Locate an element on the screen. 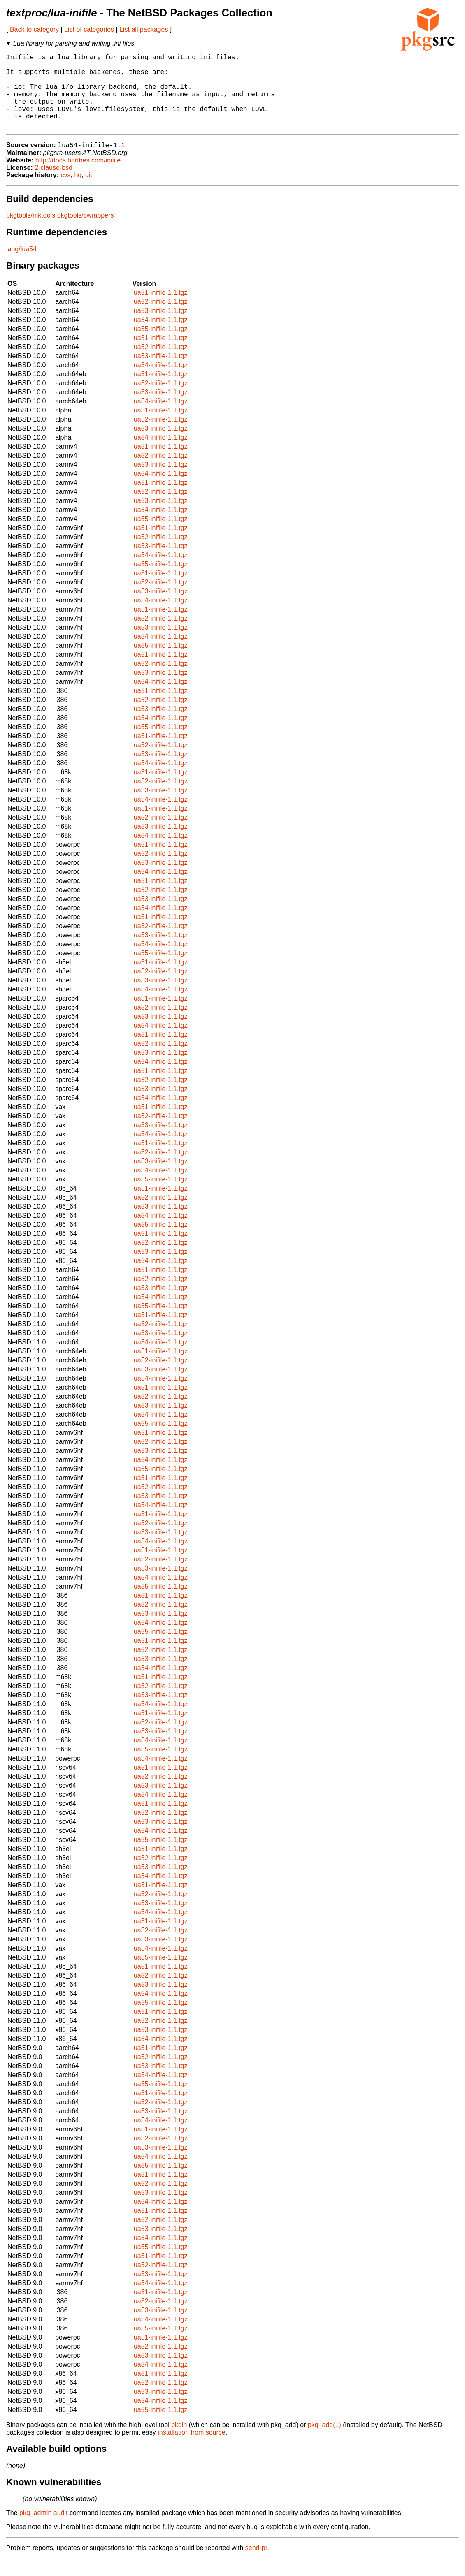 The height and width of the screenshot is (2576, 465). pkg_add(1) is located at coordinates (324, 2442).